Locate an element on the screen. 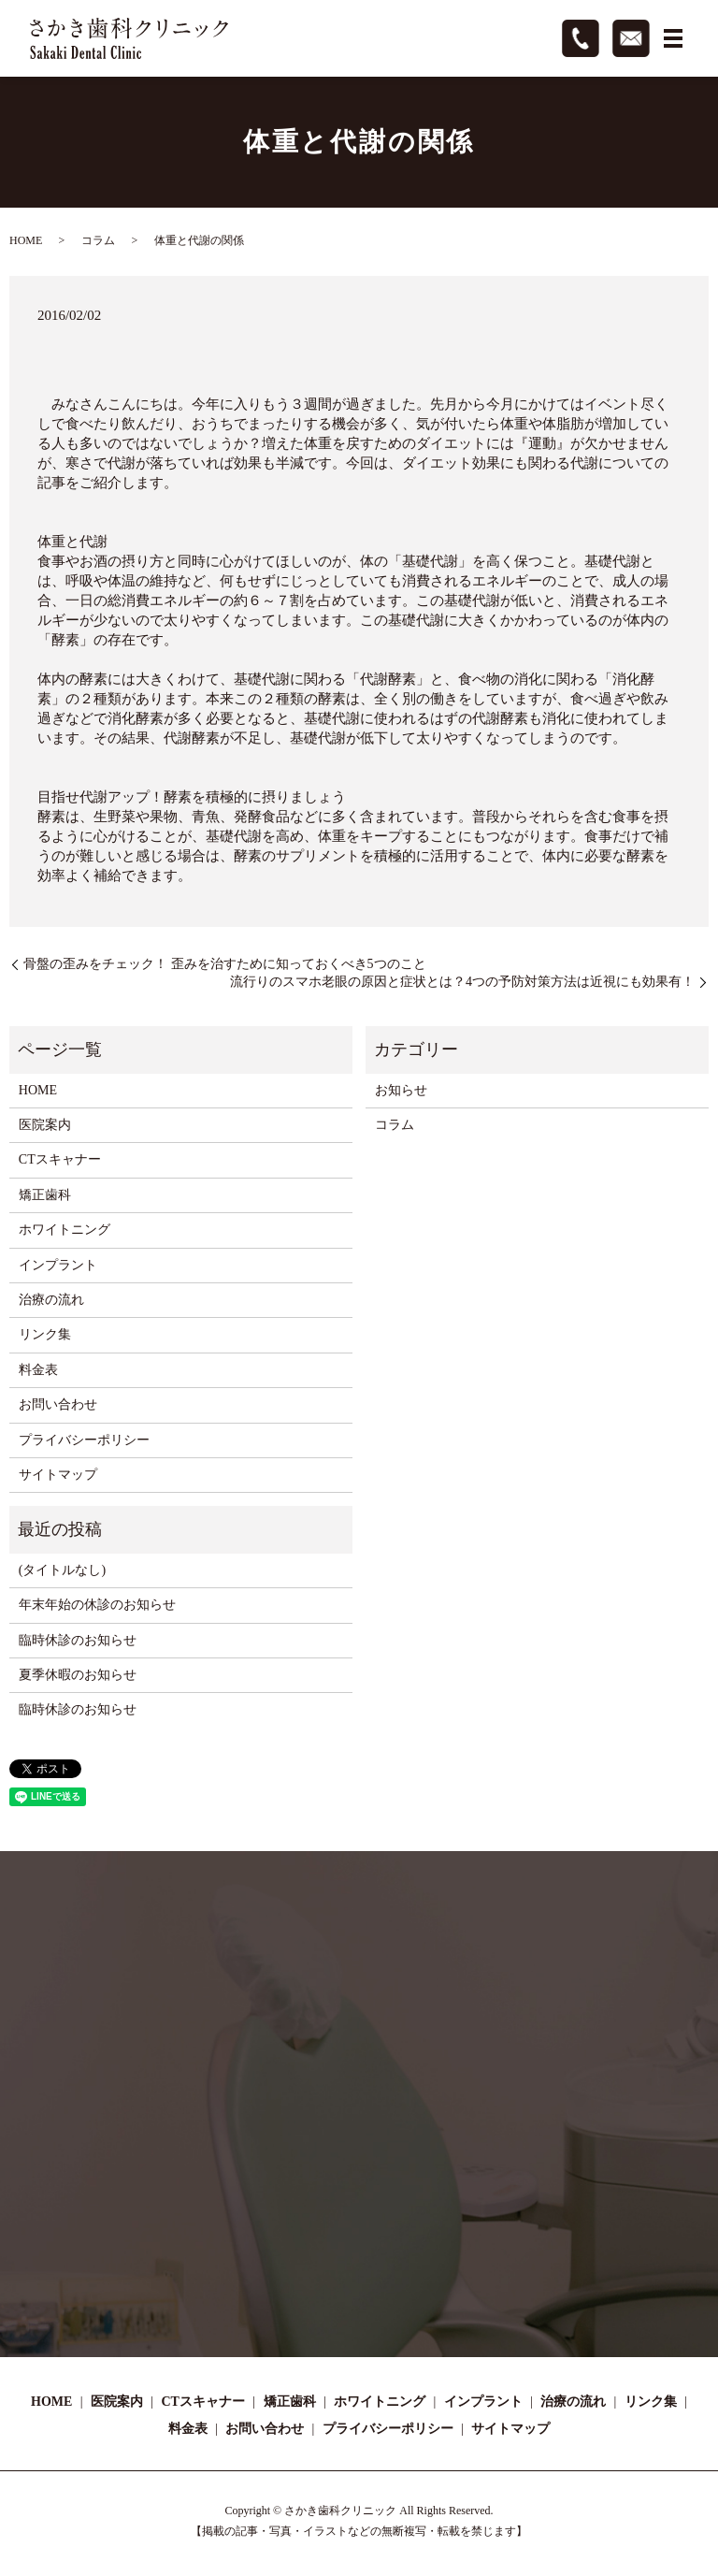 This screenshot has width=718, height=2576. (タイトルなし) is located at coordinates (62, 1570).